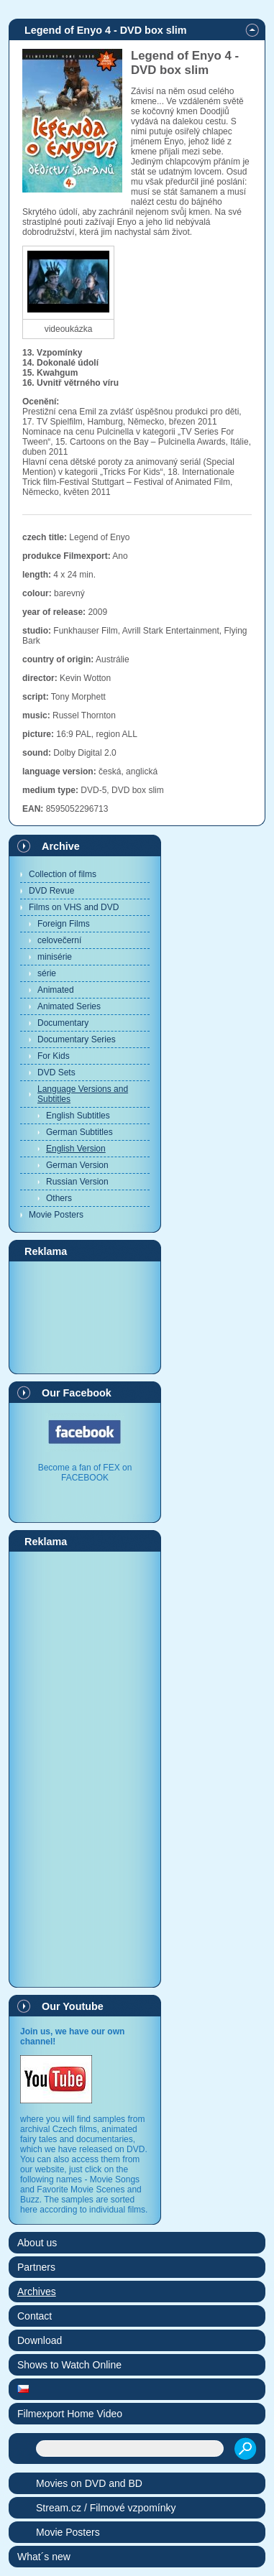  I want to click on Documentary Series, so click(76, 1039).